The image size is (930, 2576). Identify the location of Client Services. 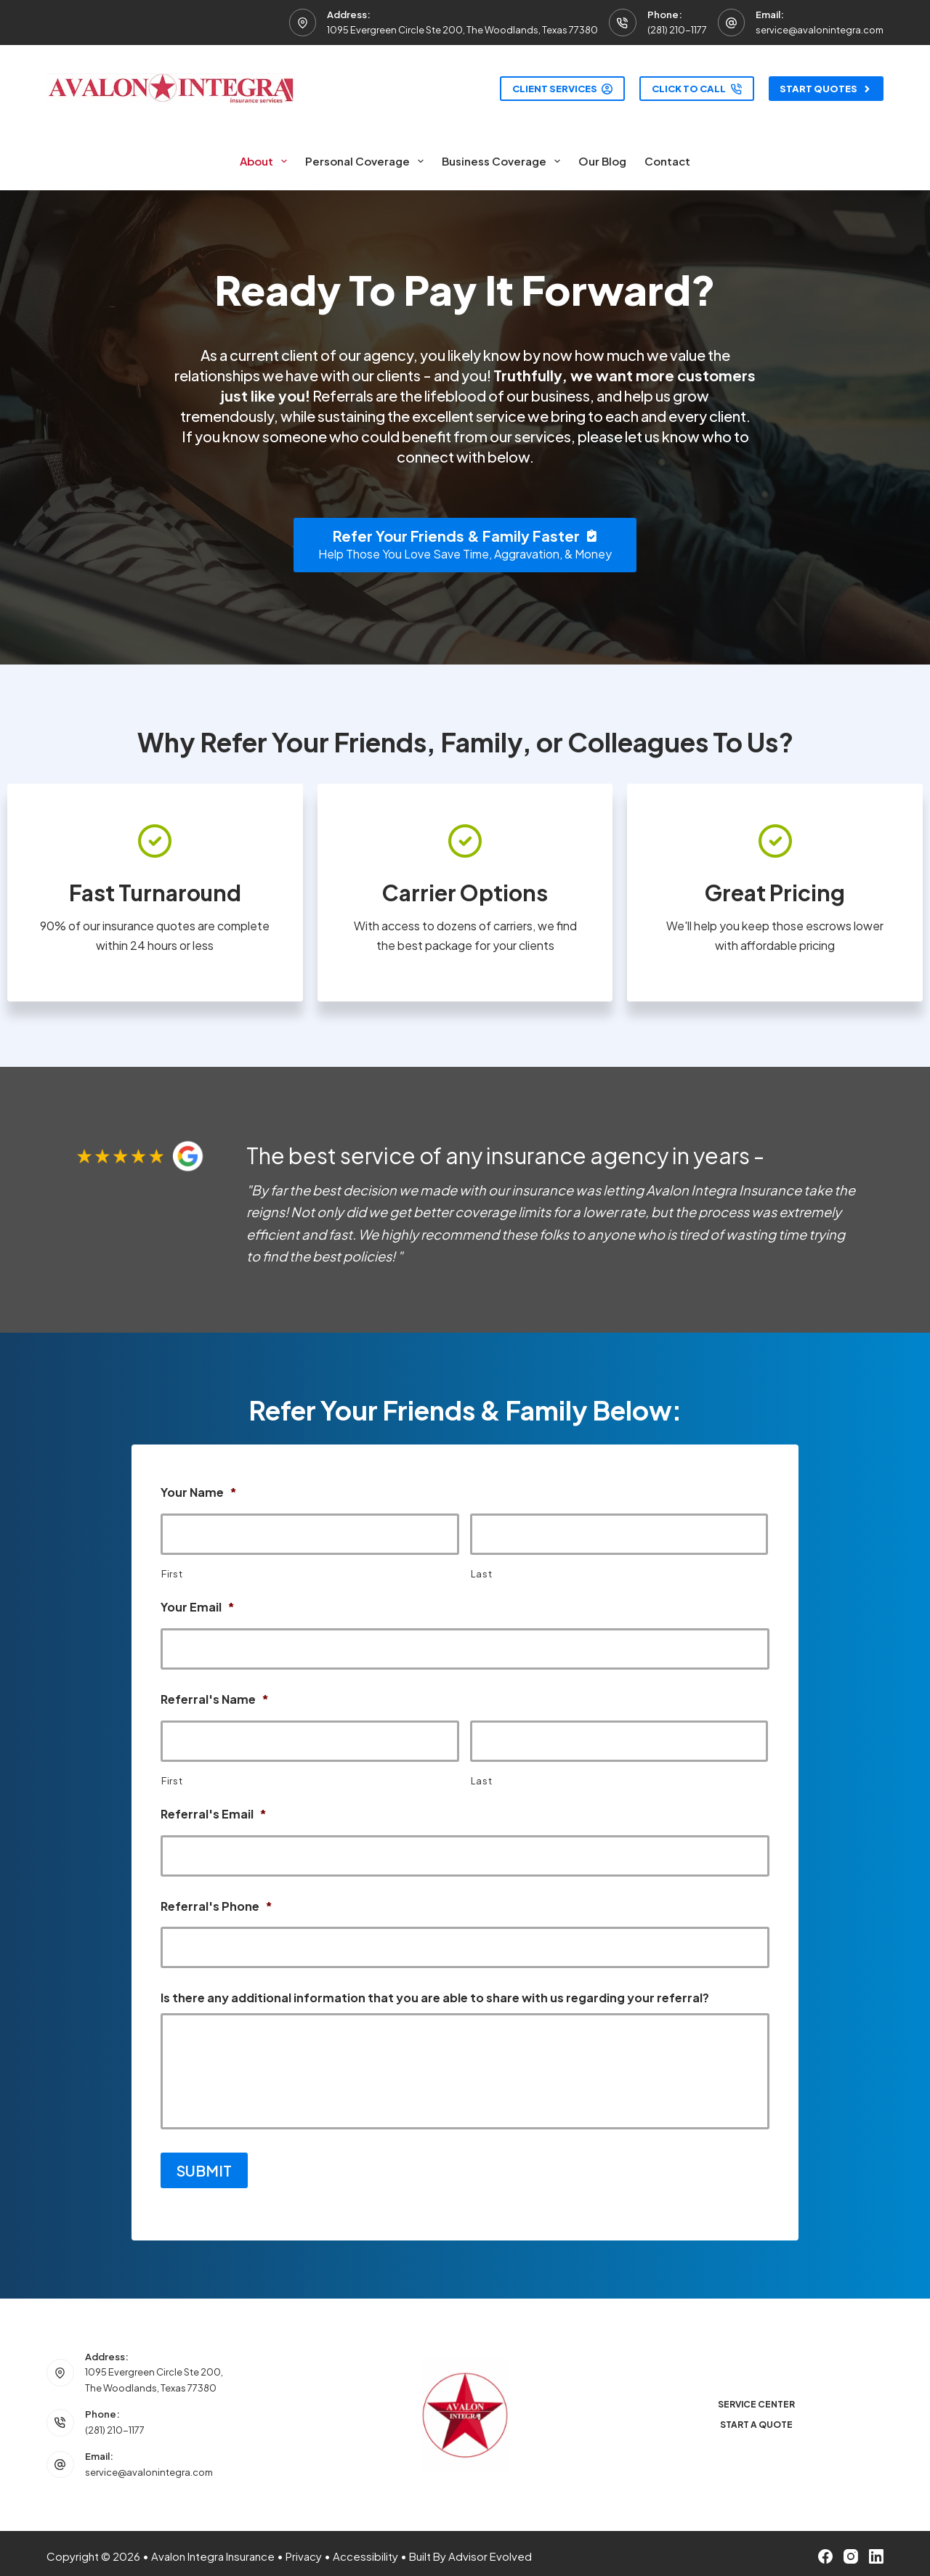
(562, 88).